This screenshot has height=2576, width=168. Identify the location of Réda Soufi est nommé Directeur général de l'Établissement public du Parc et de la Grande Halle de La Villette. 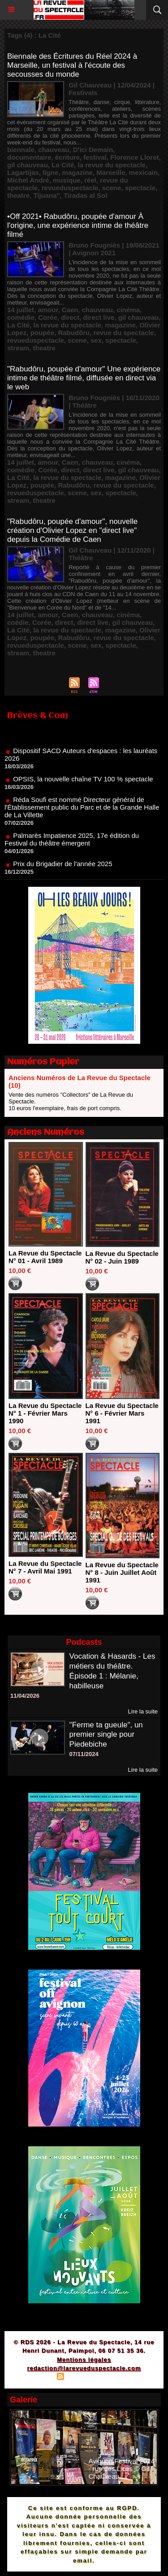
(81, 811).